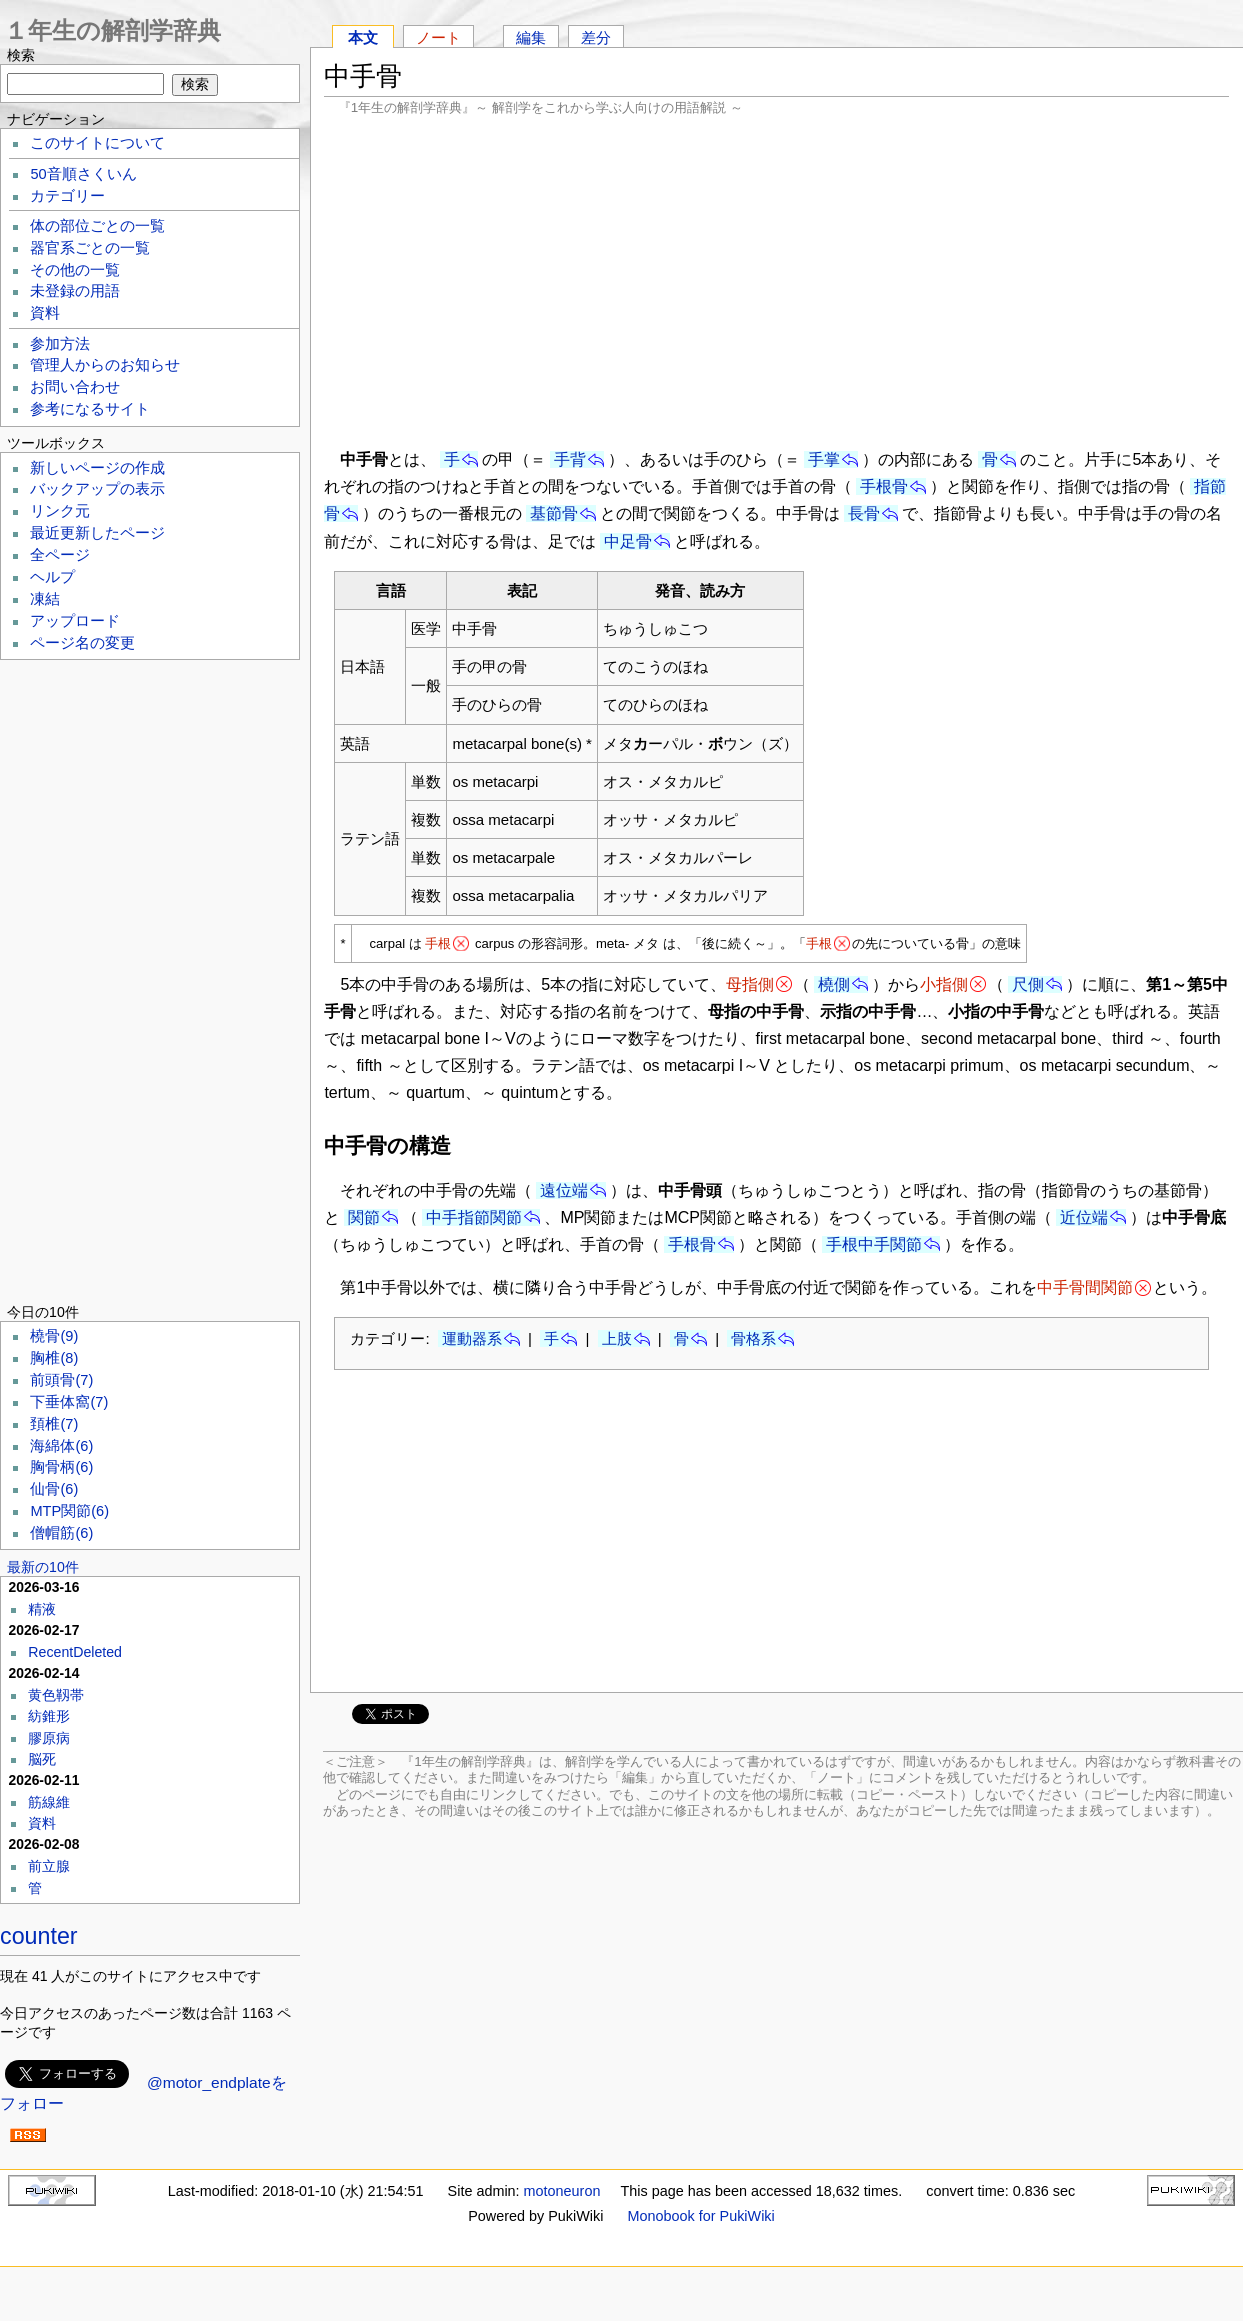  What do you see at coordinates (596, 37) in the screenshot?
I see `差分` at bounding box center [596, 37].